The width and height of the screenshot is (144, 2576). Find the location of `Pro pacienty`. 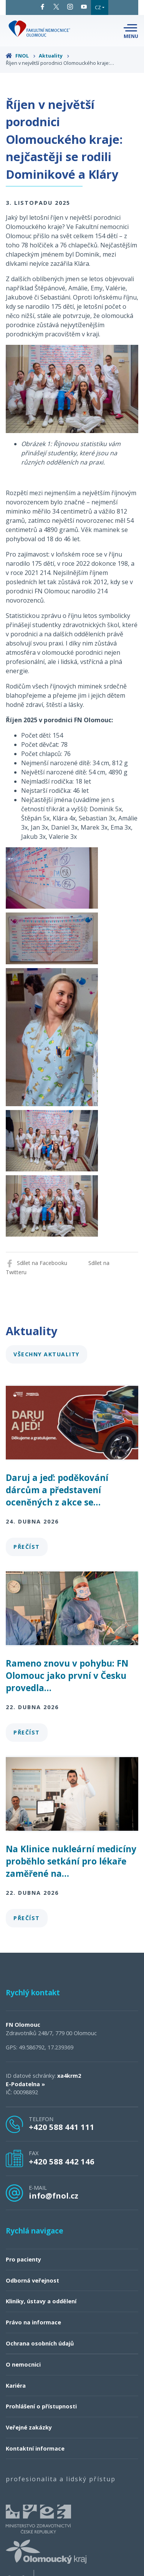

Pro pacienty is located at coordinates (23, 2259).